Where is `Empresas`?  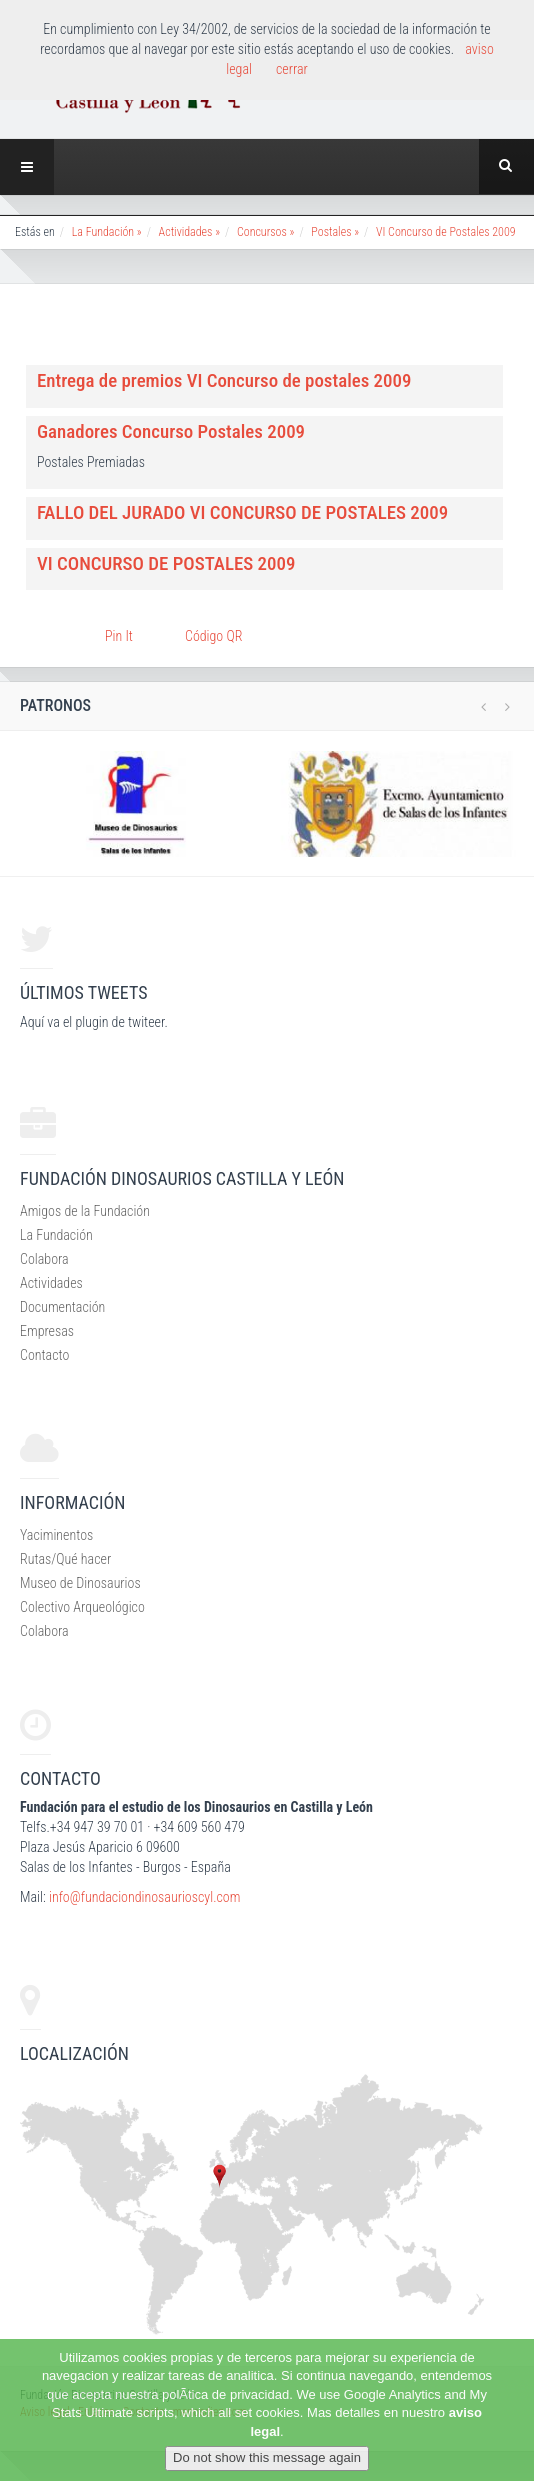
Empresas is located at coordinates (47, 1331).